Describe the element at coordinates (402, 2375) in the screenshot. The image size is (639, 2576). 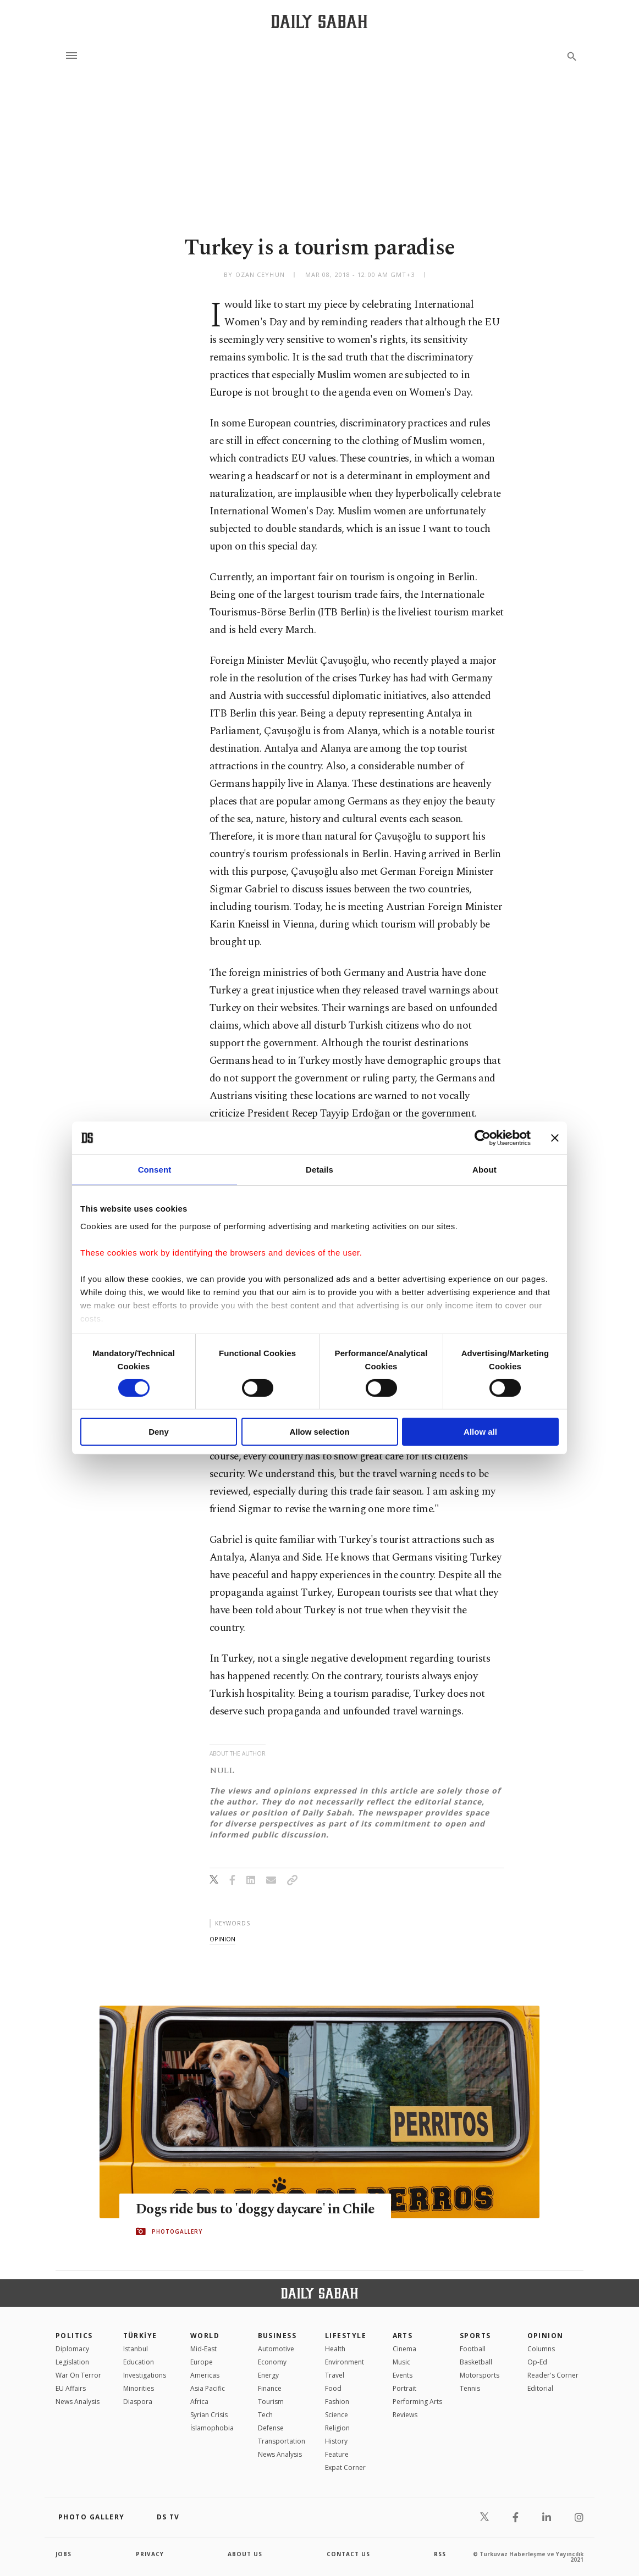
I see `Events` at that location.